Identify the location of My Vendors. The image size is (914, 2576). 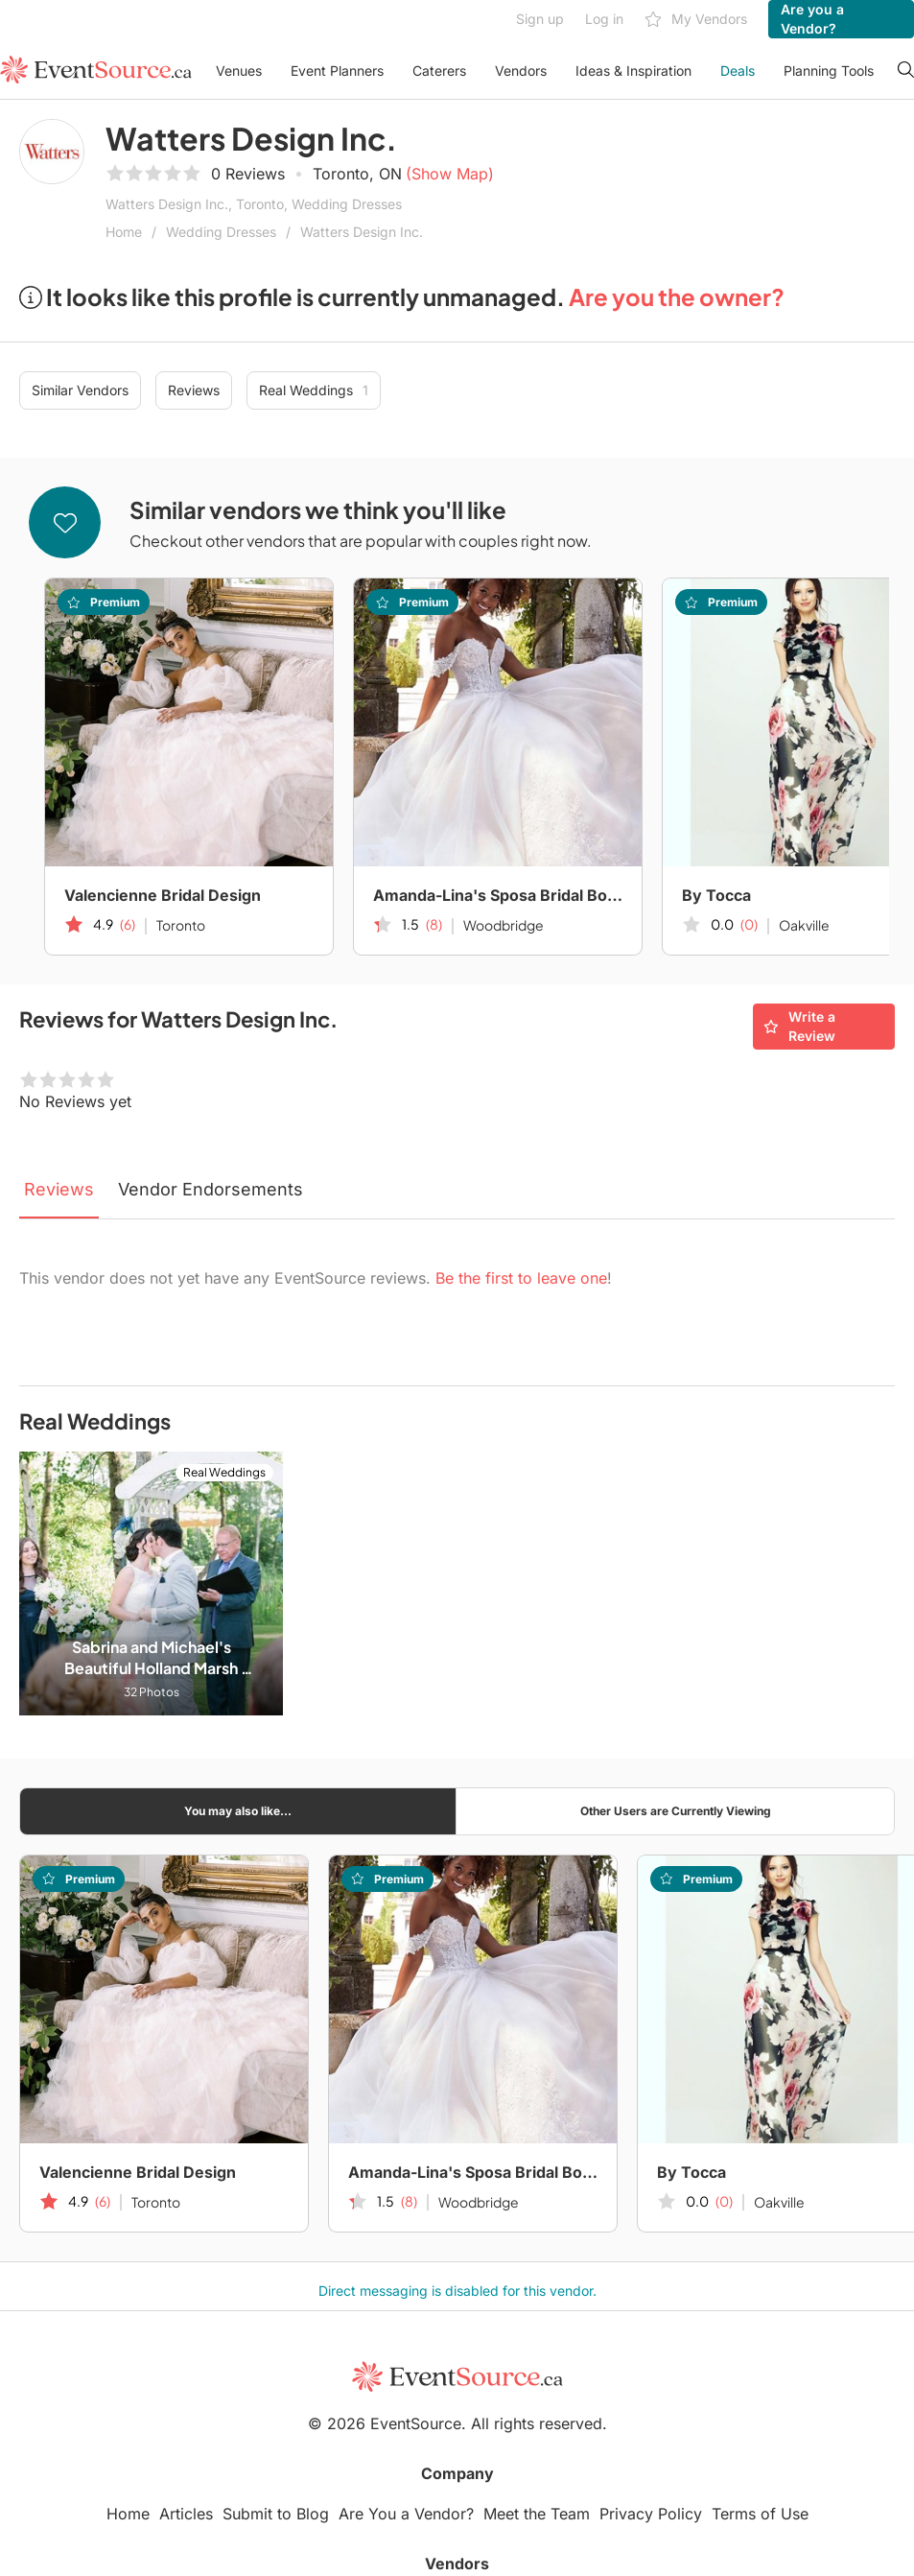
(695, 20).